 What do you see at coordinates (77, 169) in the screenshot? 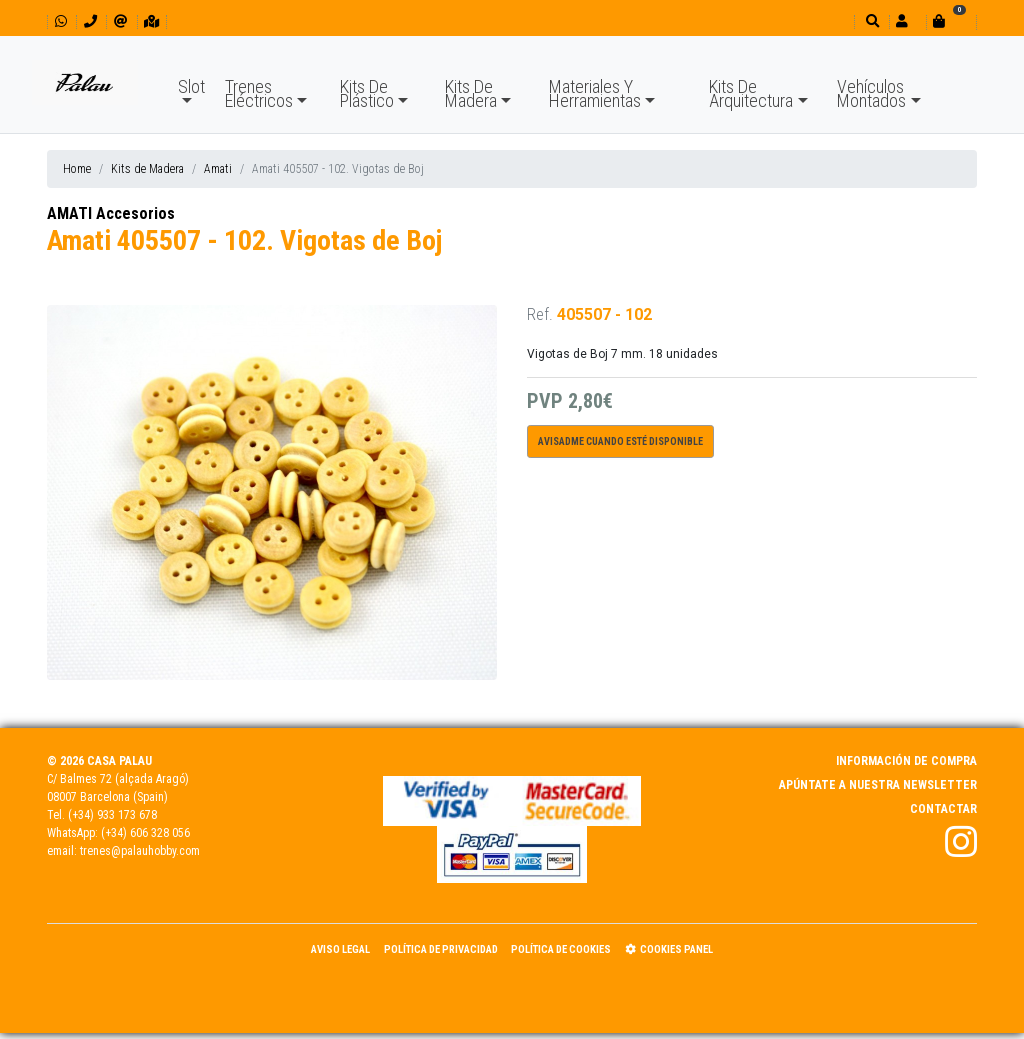
I see `Home` at bounding box center [77, 169].